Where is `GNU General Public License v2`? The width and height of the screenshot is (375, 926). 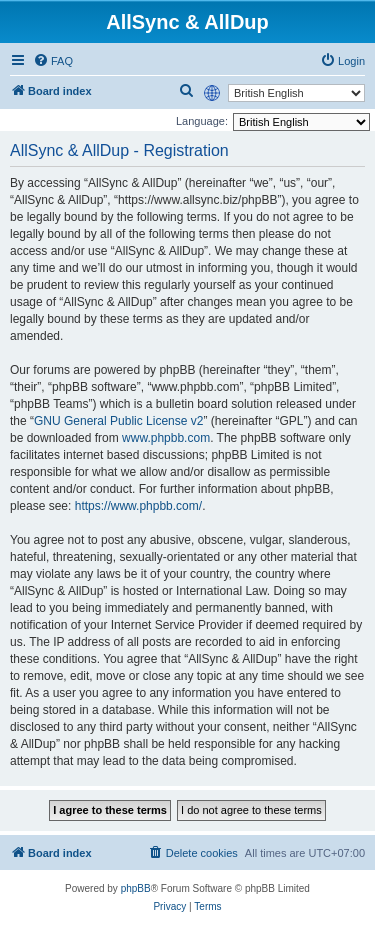
GNU General Public License v2 is located at coordinates (118, 421).